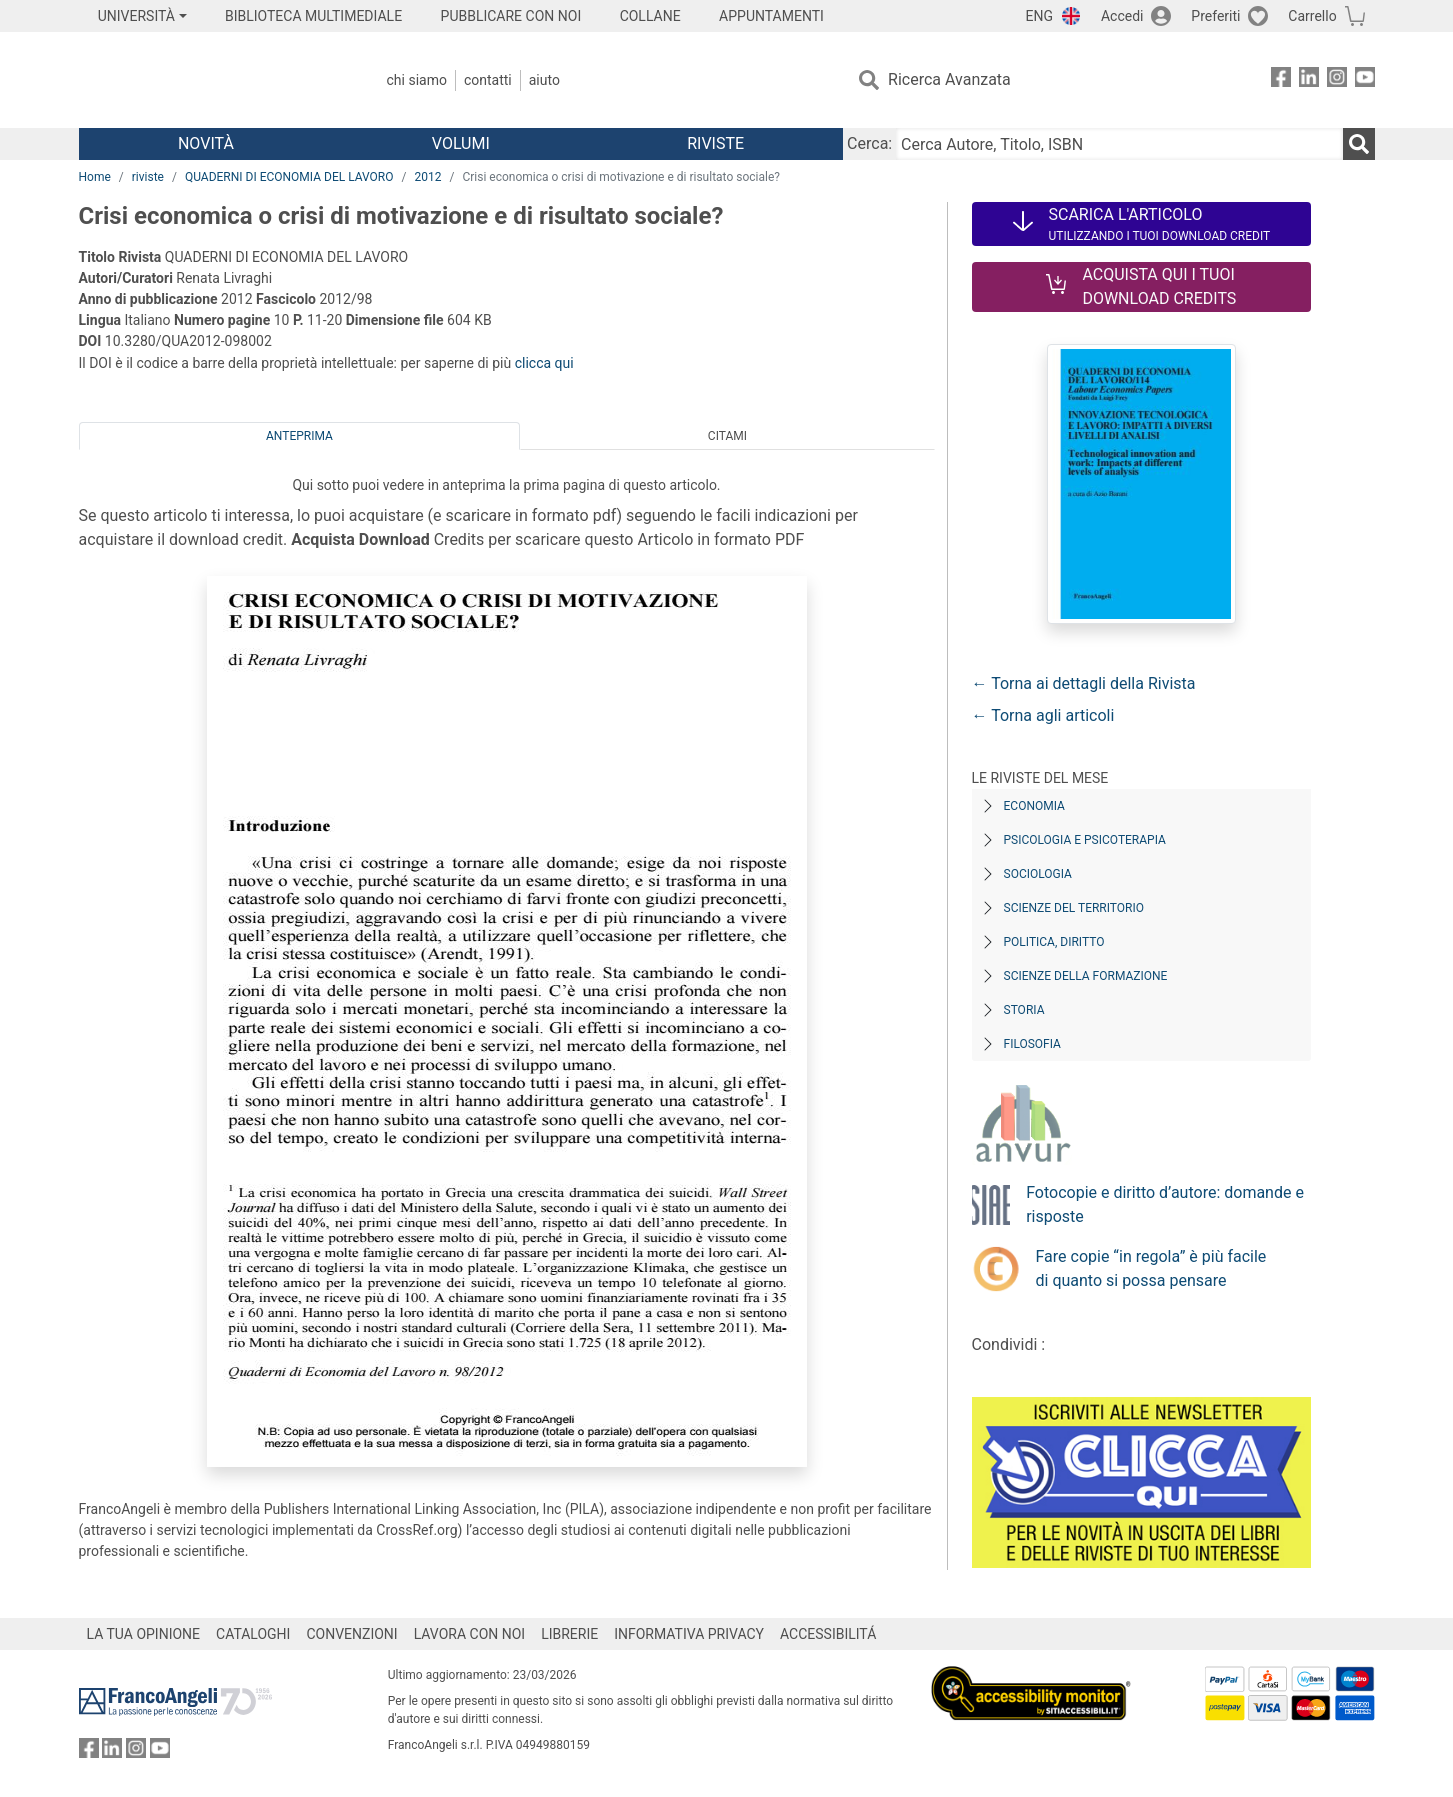 Image resolution: width=1453 pixels, height=1797 pixels. I want to click on Sociologia, so click(1038, 874).